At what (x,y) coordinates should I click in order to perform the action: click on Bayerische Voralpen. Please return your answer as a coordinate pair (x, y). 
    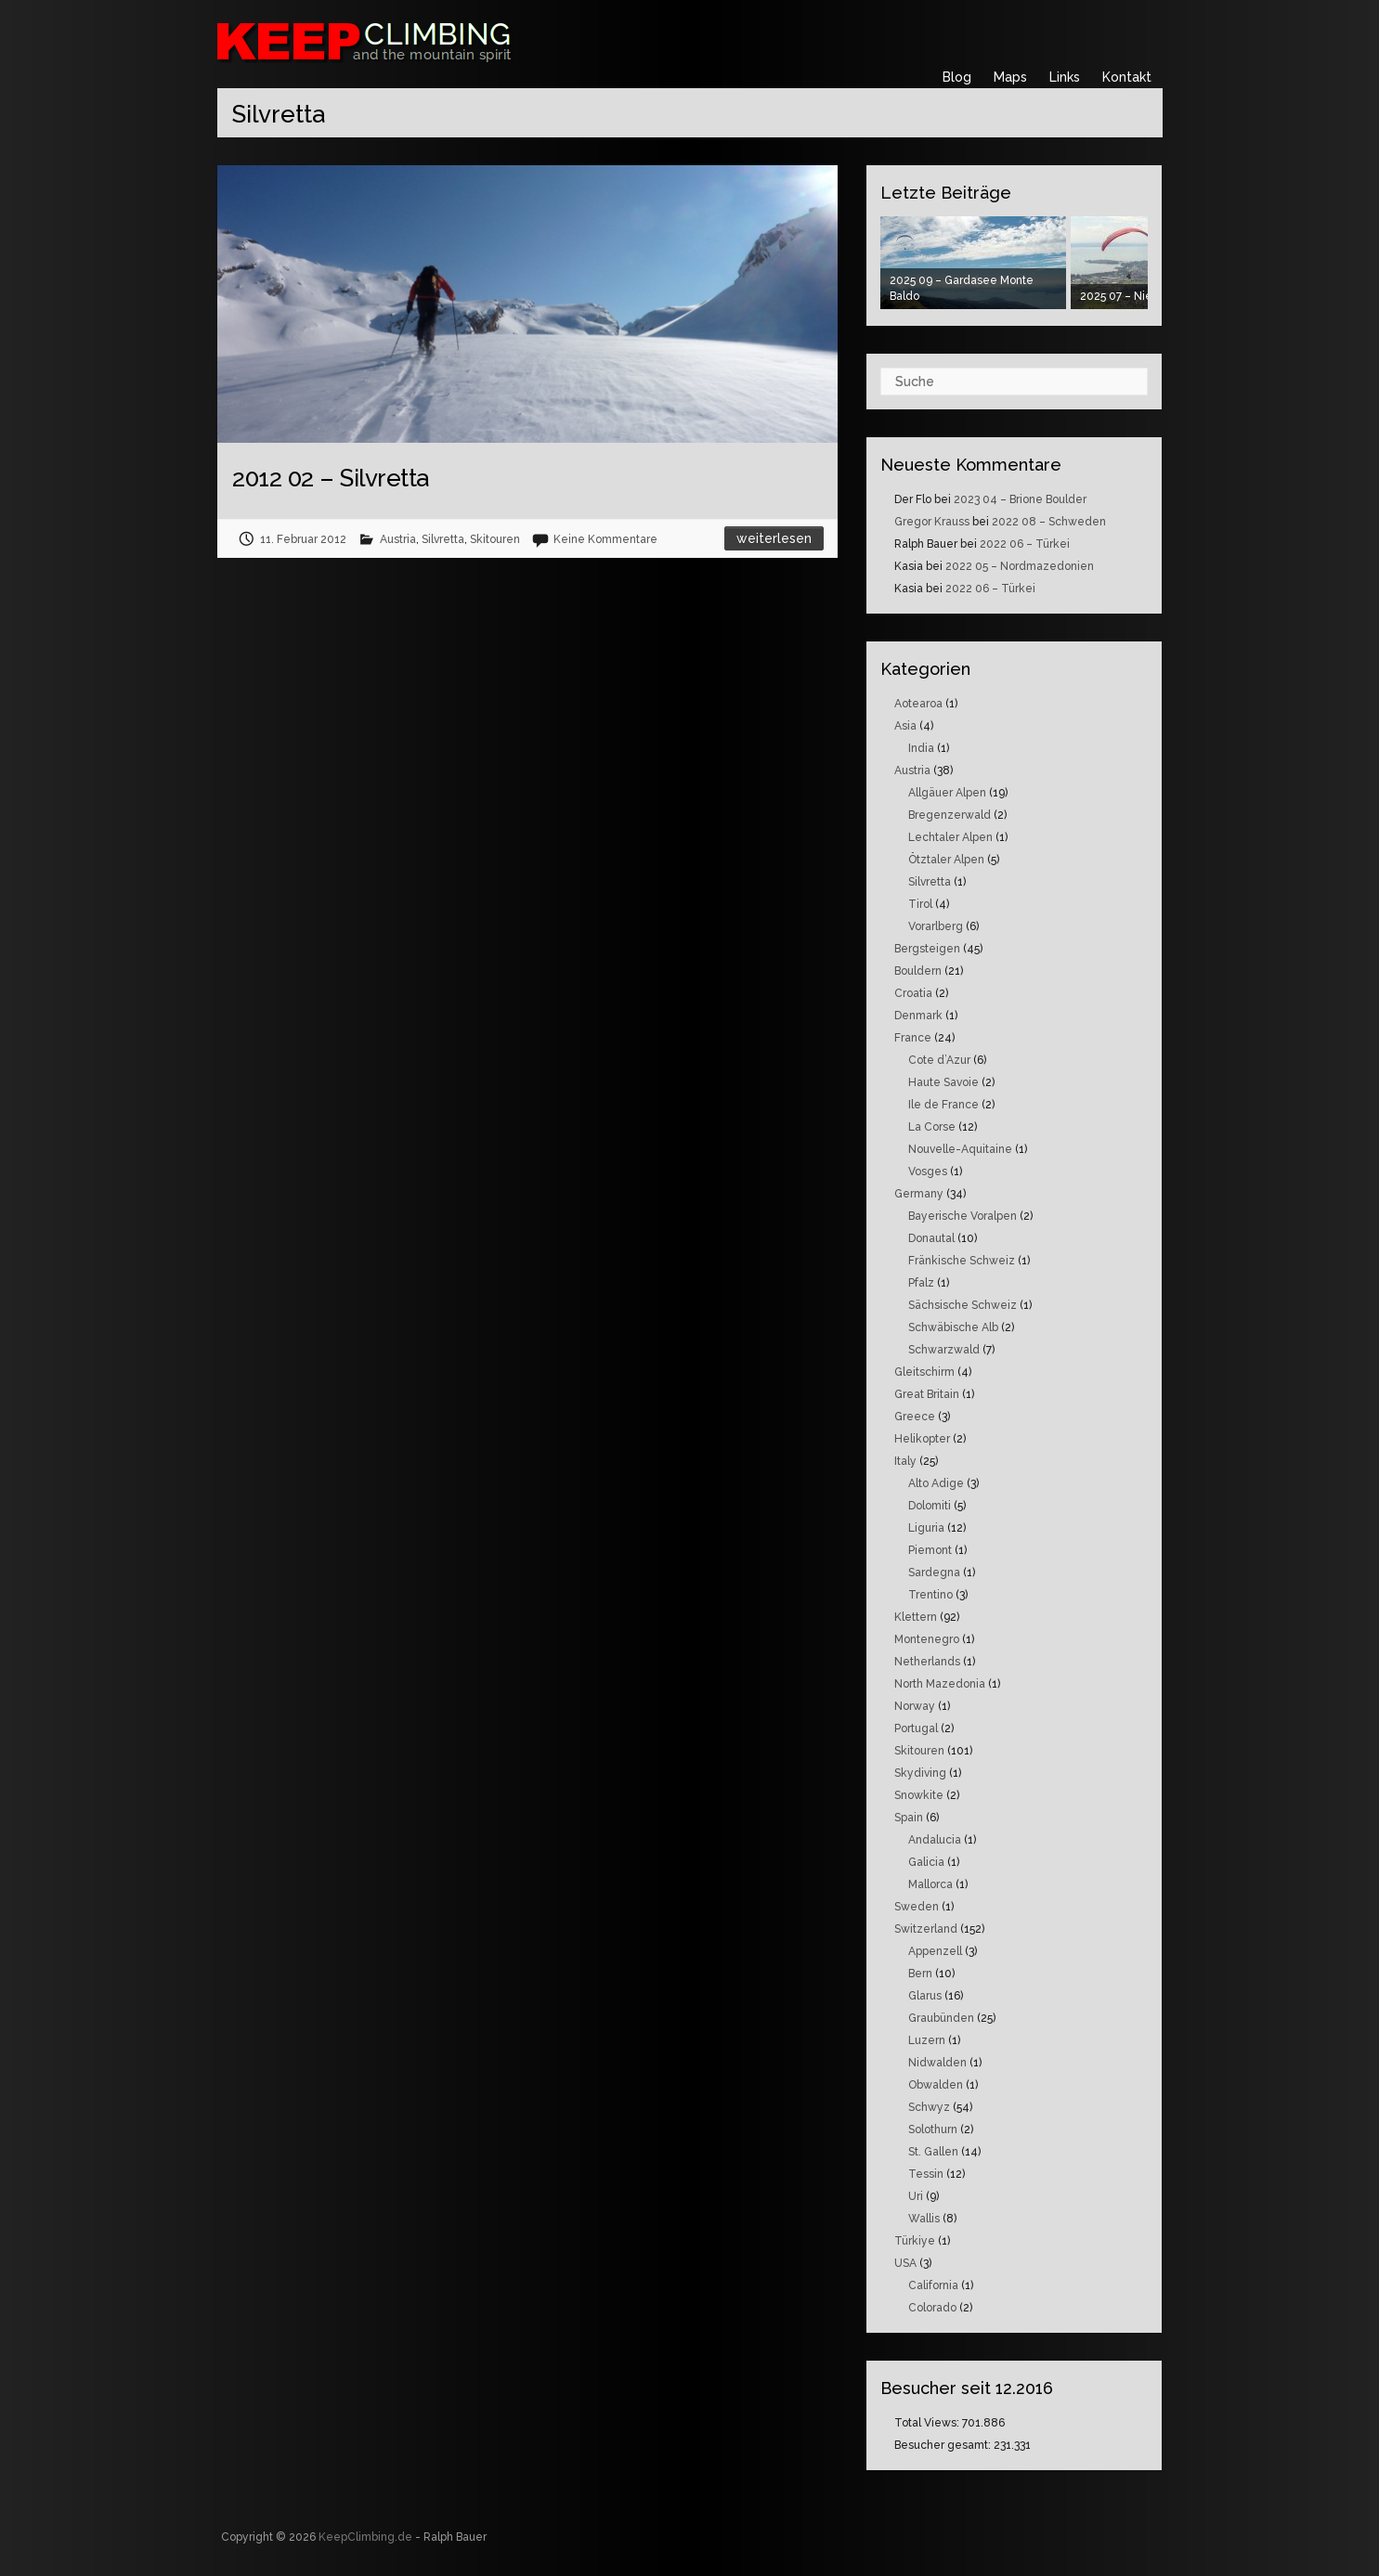
    Looking at the image, I should click on (962, 1216).